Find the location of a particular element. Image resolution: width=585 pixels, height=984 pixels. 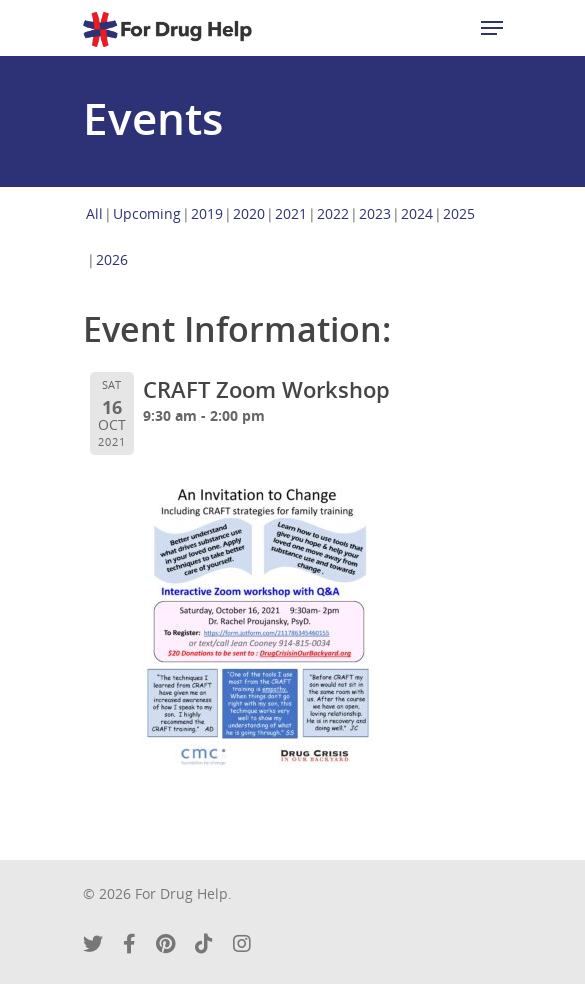

Upcoming is located at coordinates (147, 213).